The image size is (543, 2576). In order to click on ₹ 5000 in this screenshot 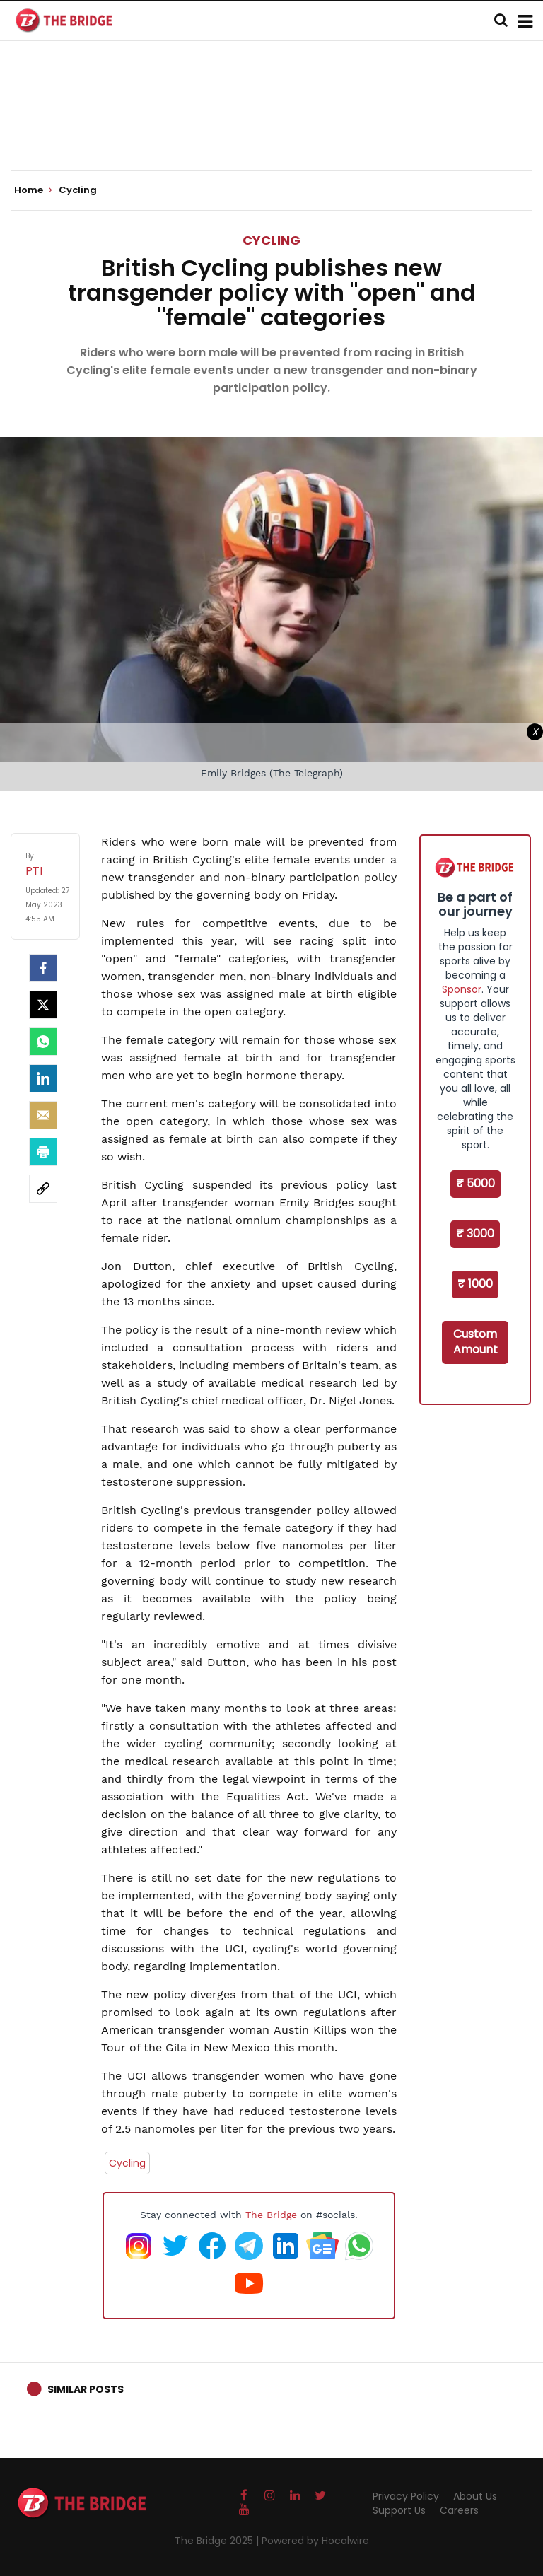, I will do `click(475, 1183)`.